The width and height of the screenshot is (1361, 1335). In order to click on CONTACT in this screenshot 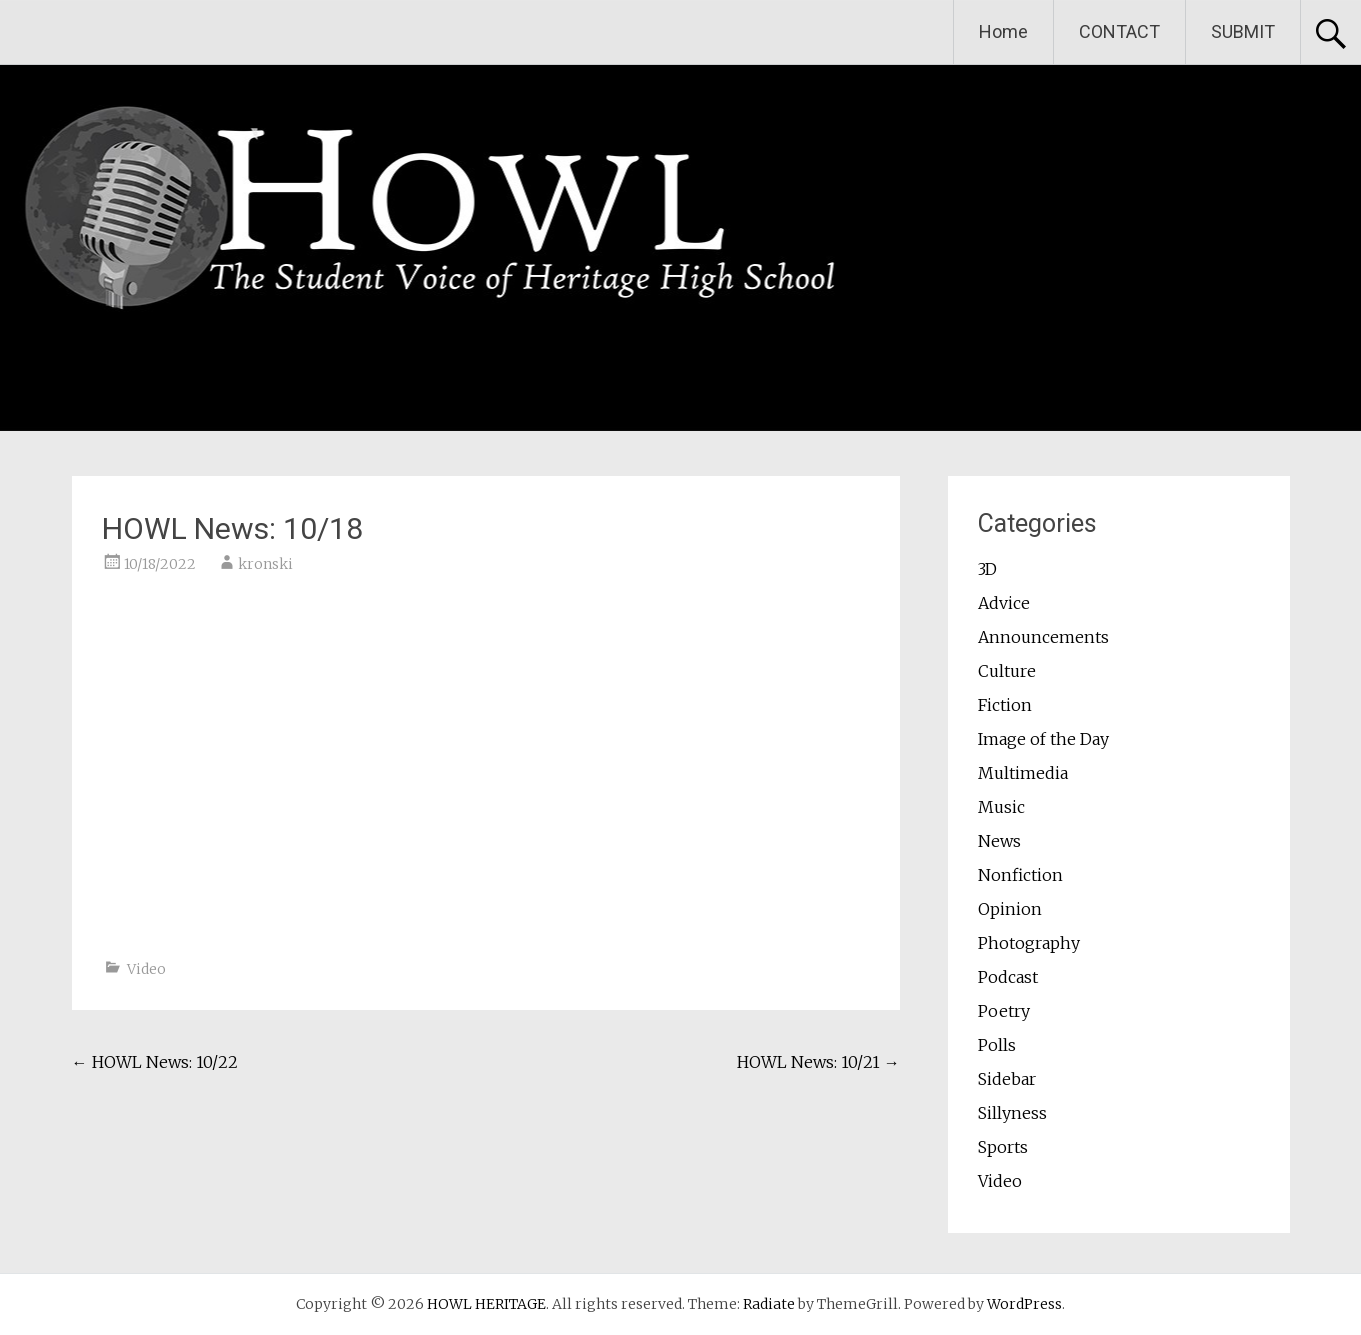, I will do `click(1119, 31)`.